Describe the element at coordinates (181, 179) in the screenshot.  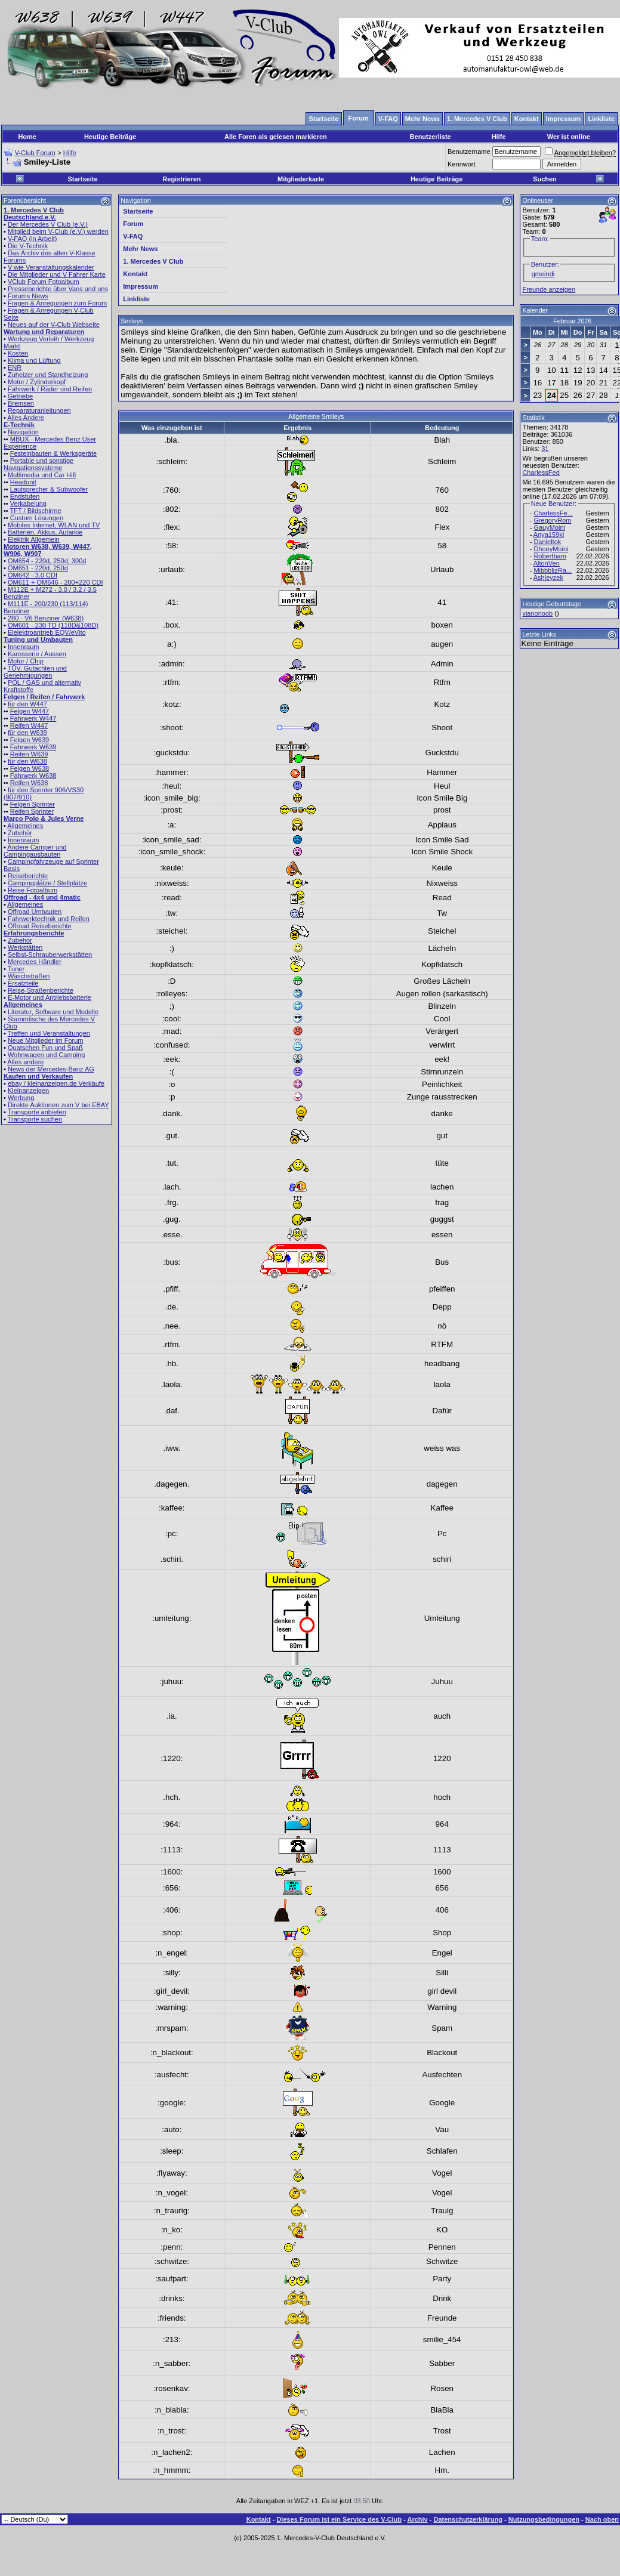
I see `Registrieren` at that location.